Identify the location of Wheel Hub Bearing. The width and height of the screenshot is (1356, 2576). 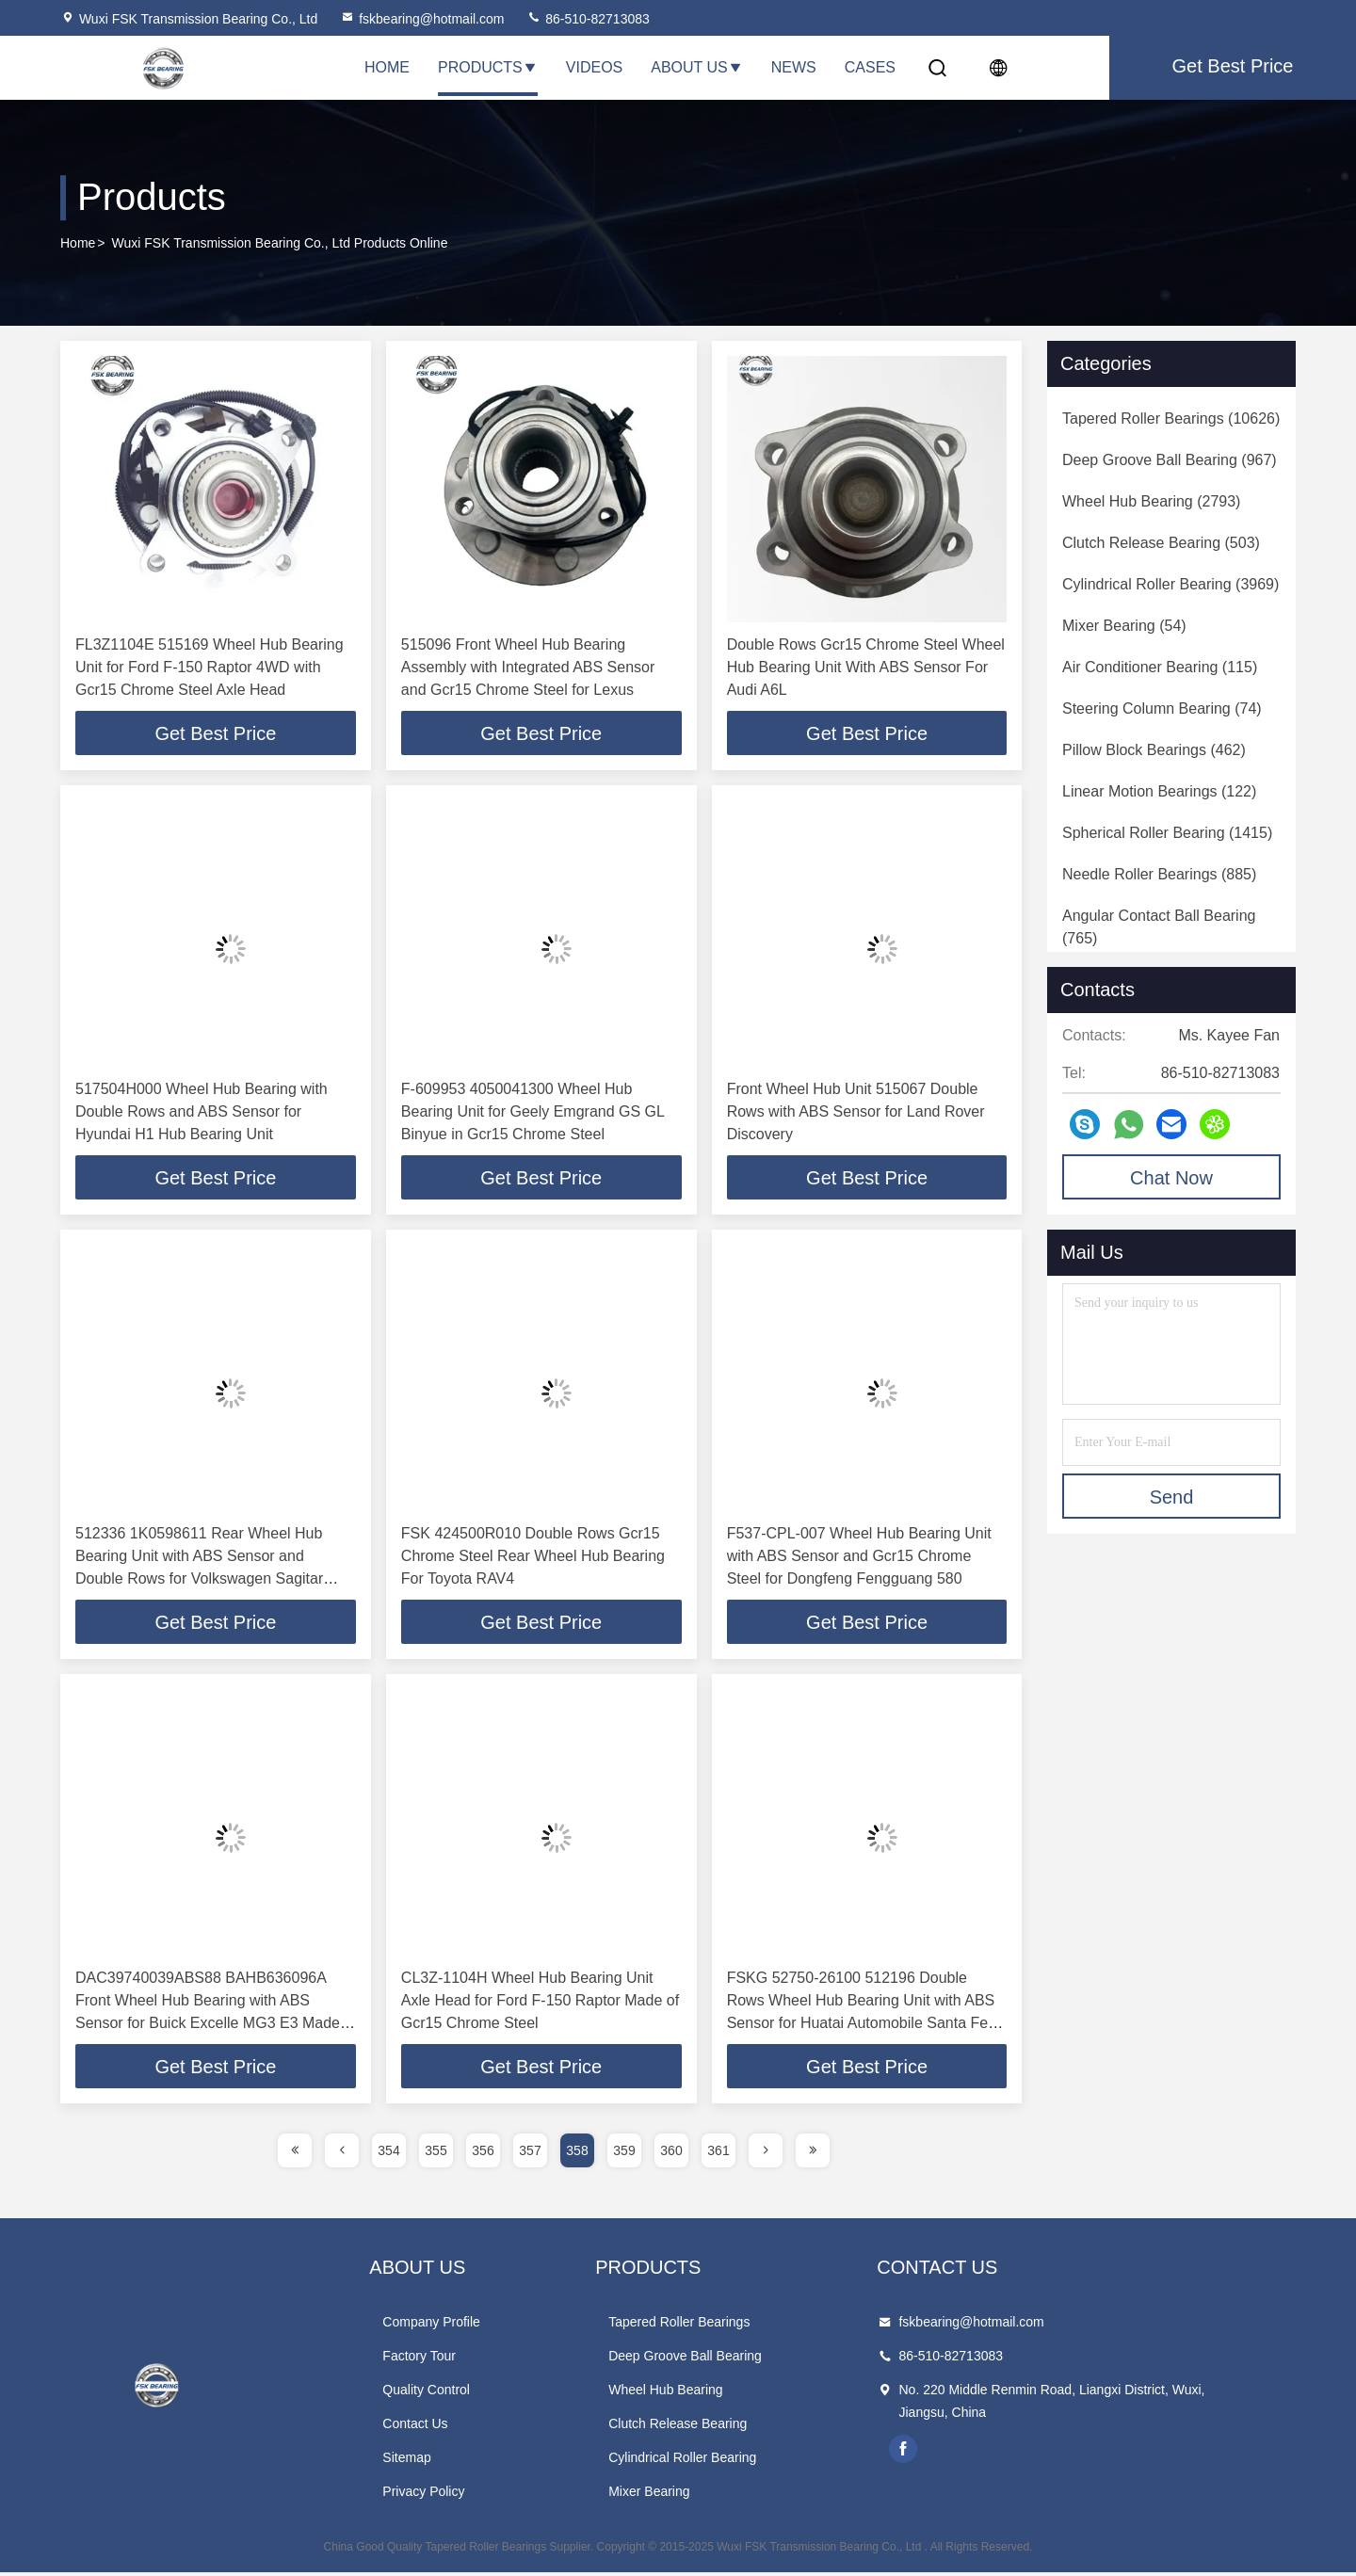
(732, 2393).